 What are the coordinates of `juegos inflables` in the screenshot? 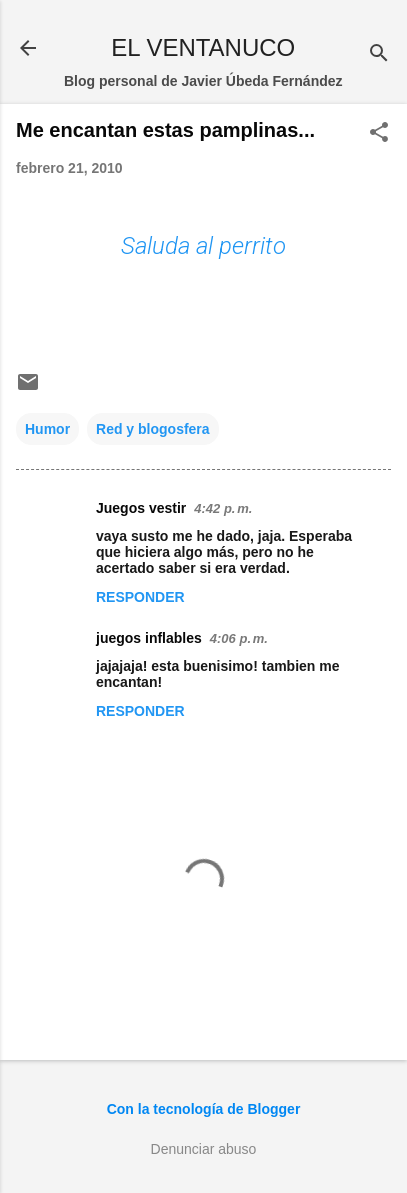 It's located at (149, 638).